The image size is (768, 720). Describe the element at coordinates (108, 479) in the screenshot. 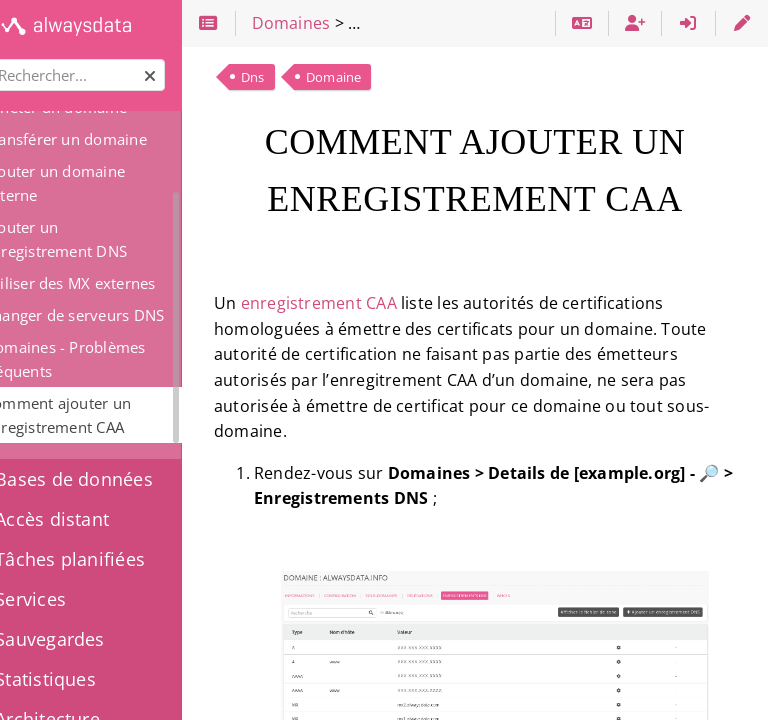

I see `Bases de données` at that location.